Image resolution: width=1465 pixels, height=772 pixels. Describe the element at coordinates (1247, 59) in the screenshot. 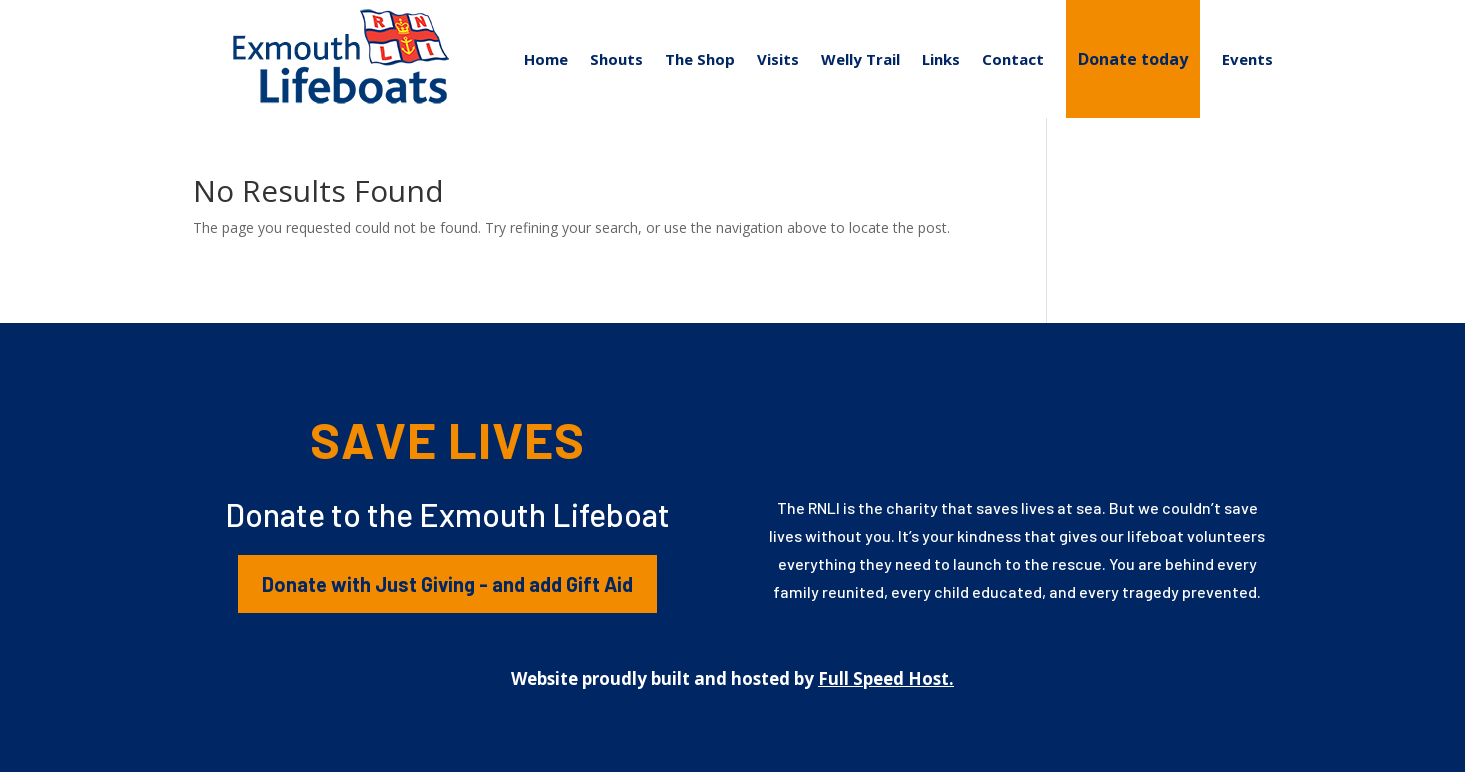

I see `Events` at that location.